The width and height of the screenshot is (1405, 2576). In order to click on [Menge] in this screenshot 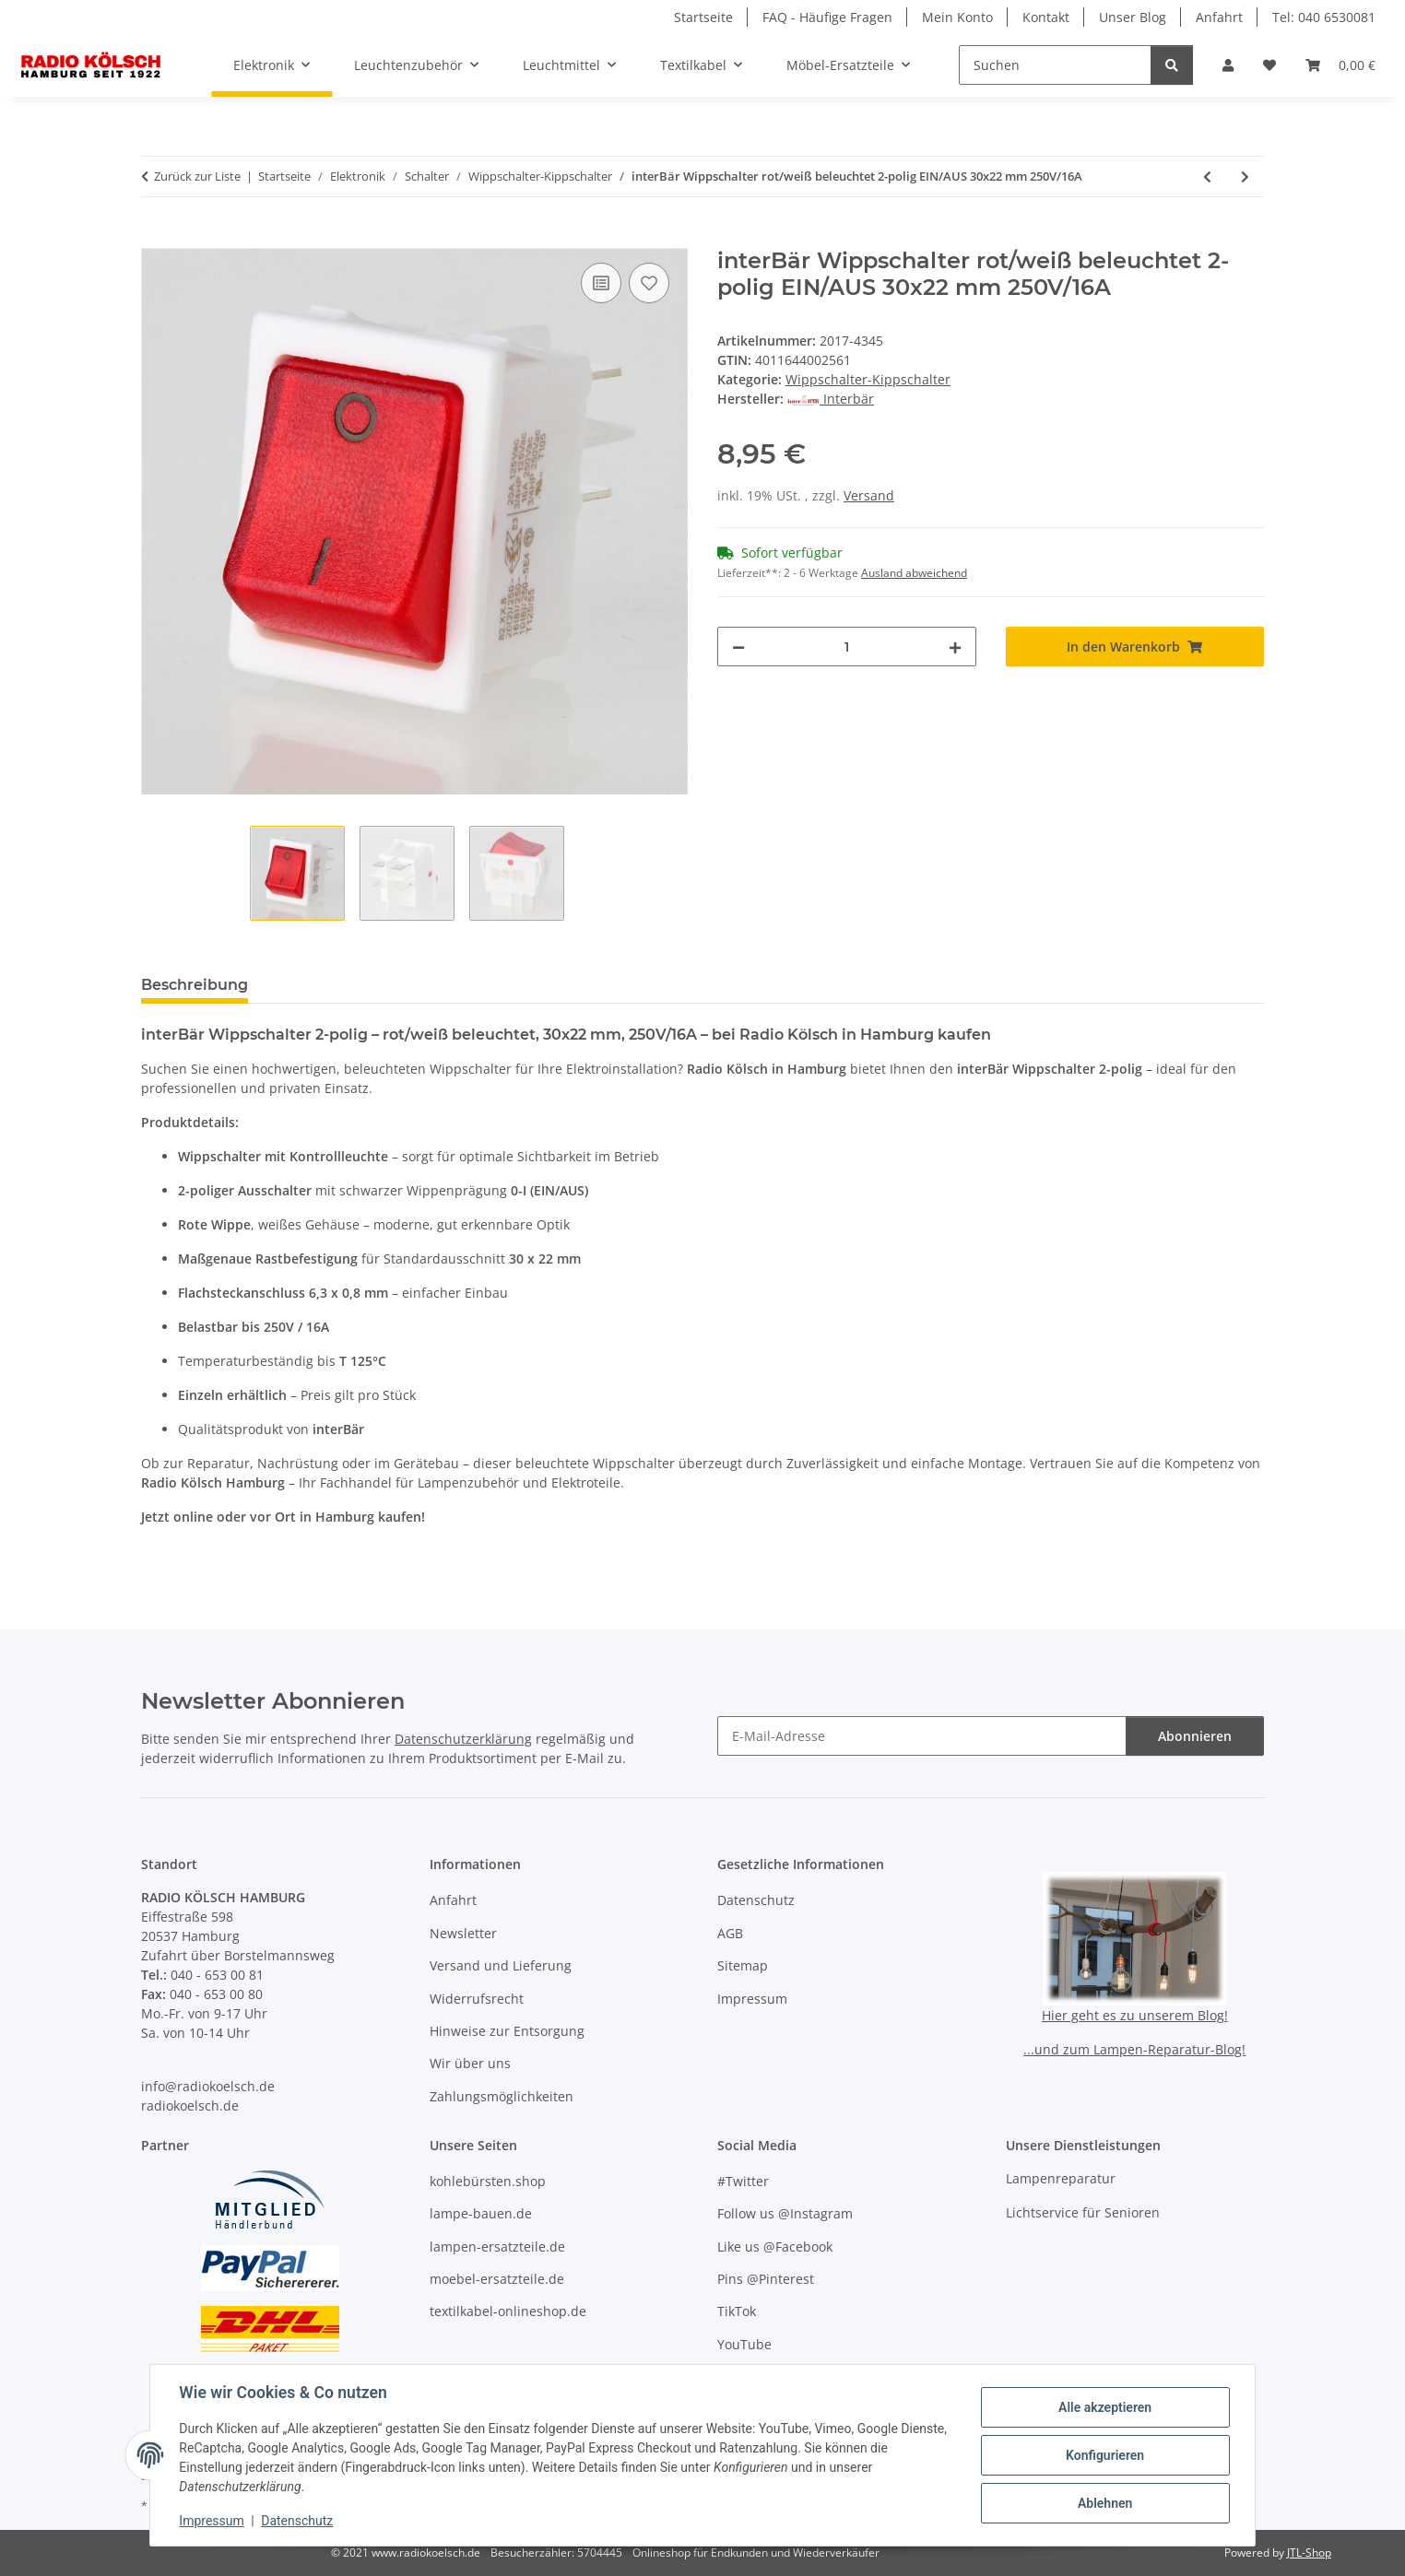, I will do `click(847, 646)`.